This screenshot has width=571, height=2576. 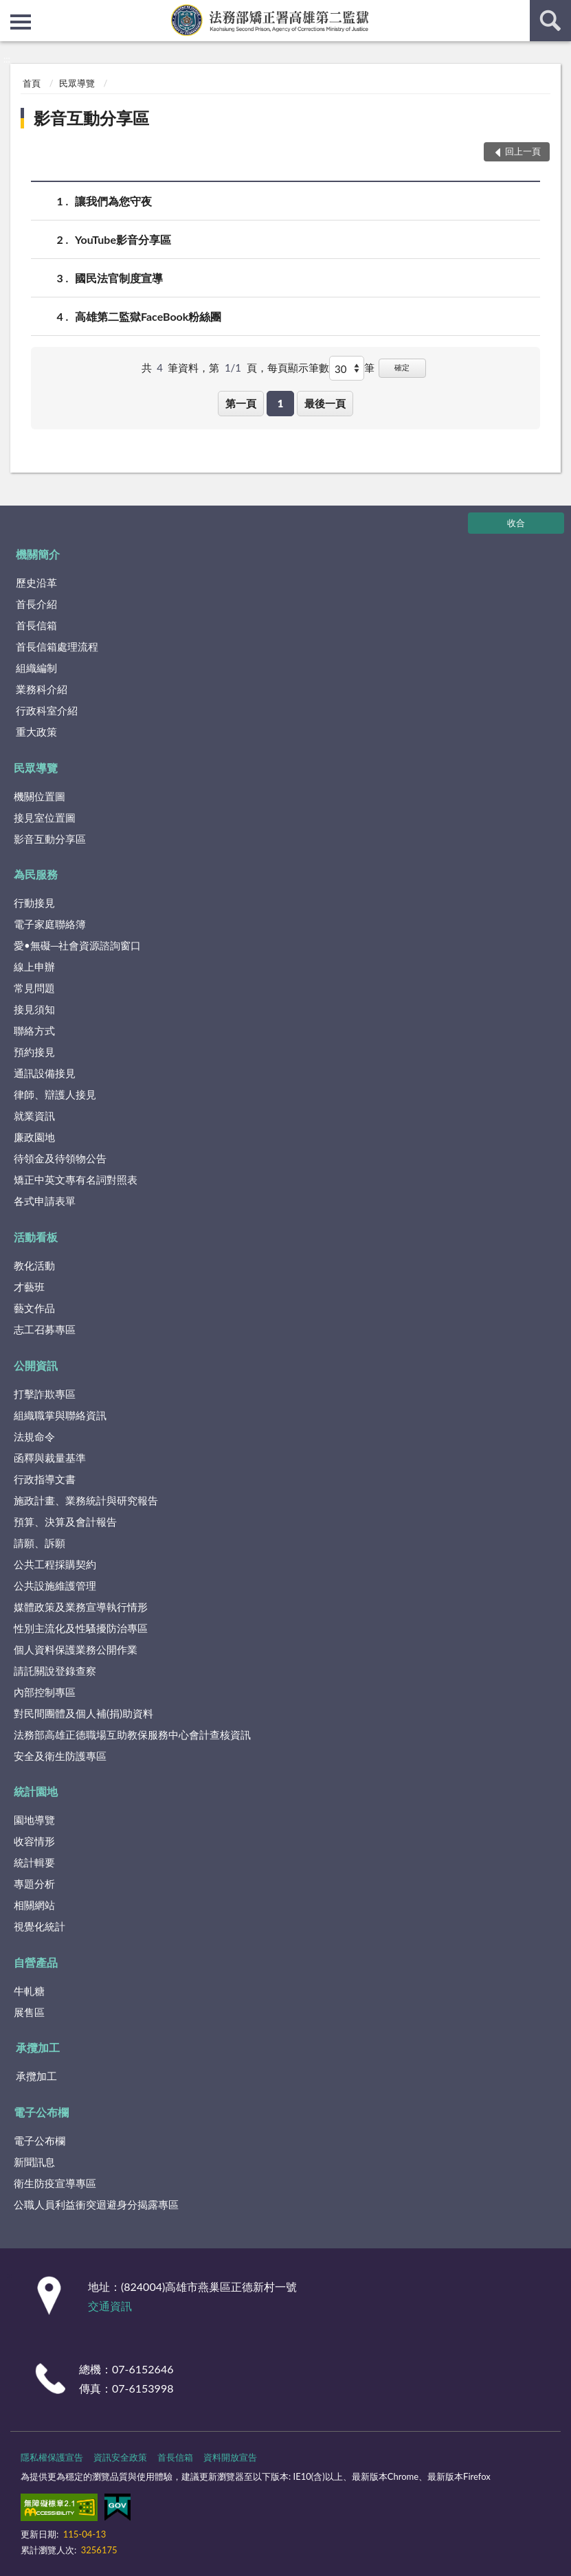 What do you see at coordinates (29, 1286) in the screenshot?
I see `才藝班` at bounding box center [29, 1286].